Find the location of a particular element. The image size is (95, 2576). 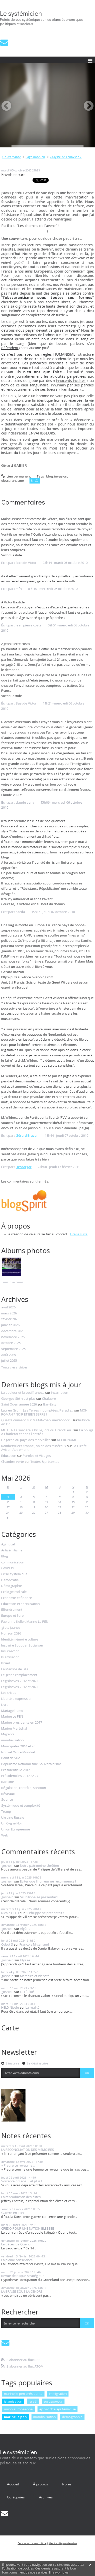

Notes is located at coordinates (67, 2484).